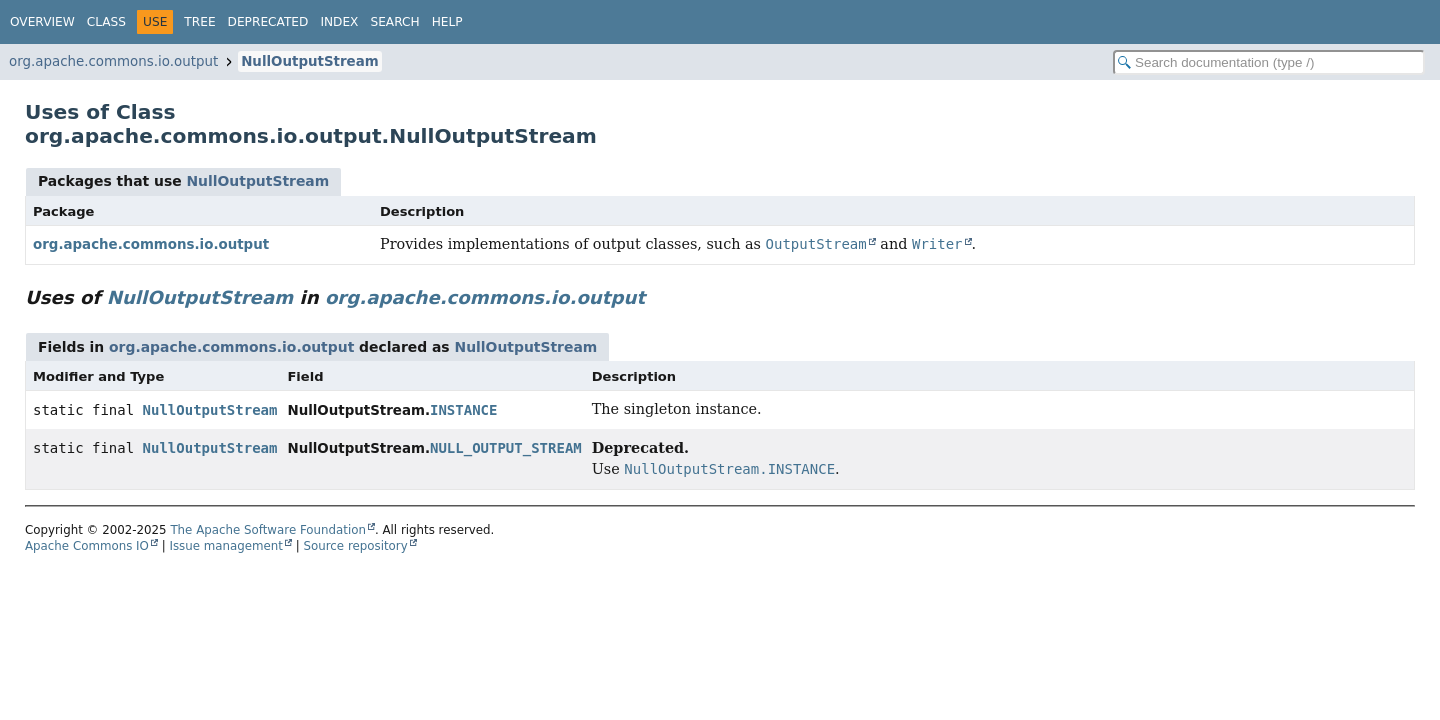 Image resolution: width=1440 pixels, height=720 pixels. Describe the element at coordinates (463, 410) in the screenshot. I see `INSTANCE` at that location.